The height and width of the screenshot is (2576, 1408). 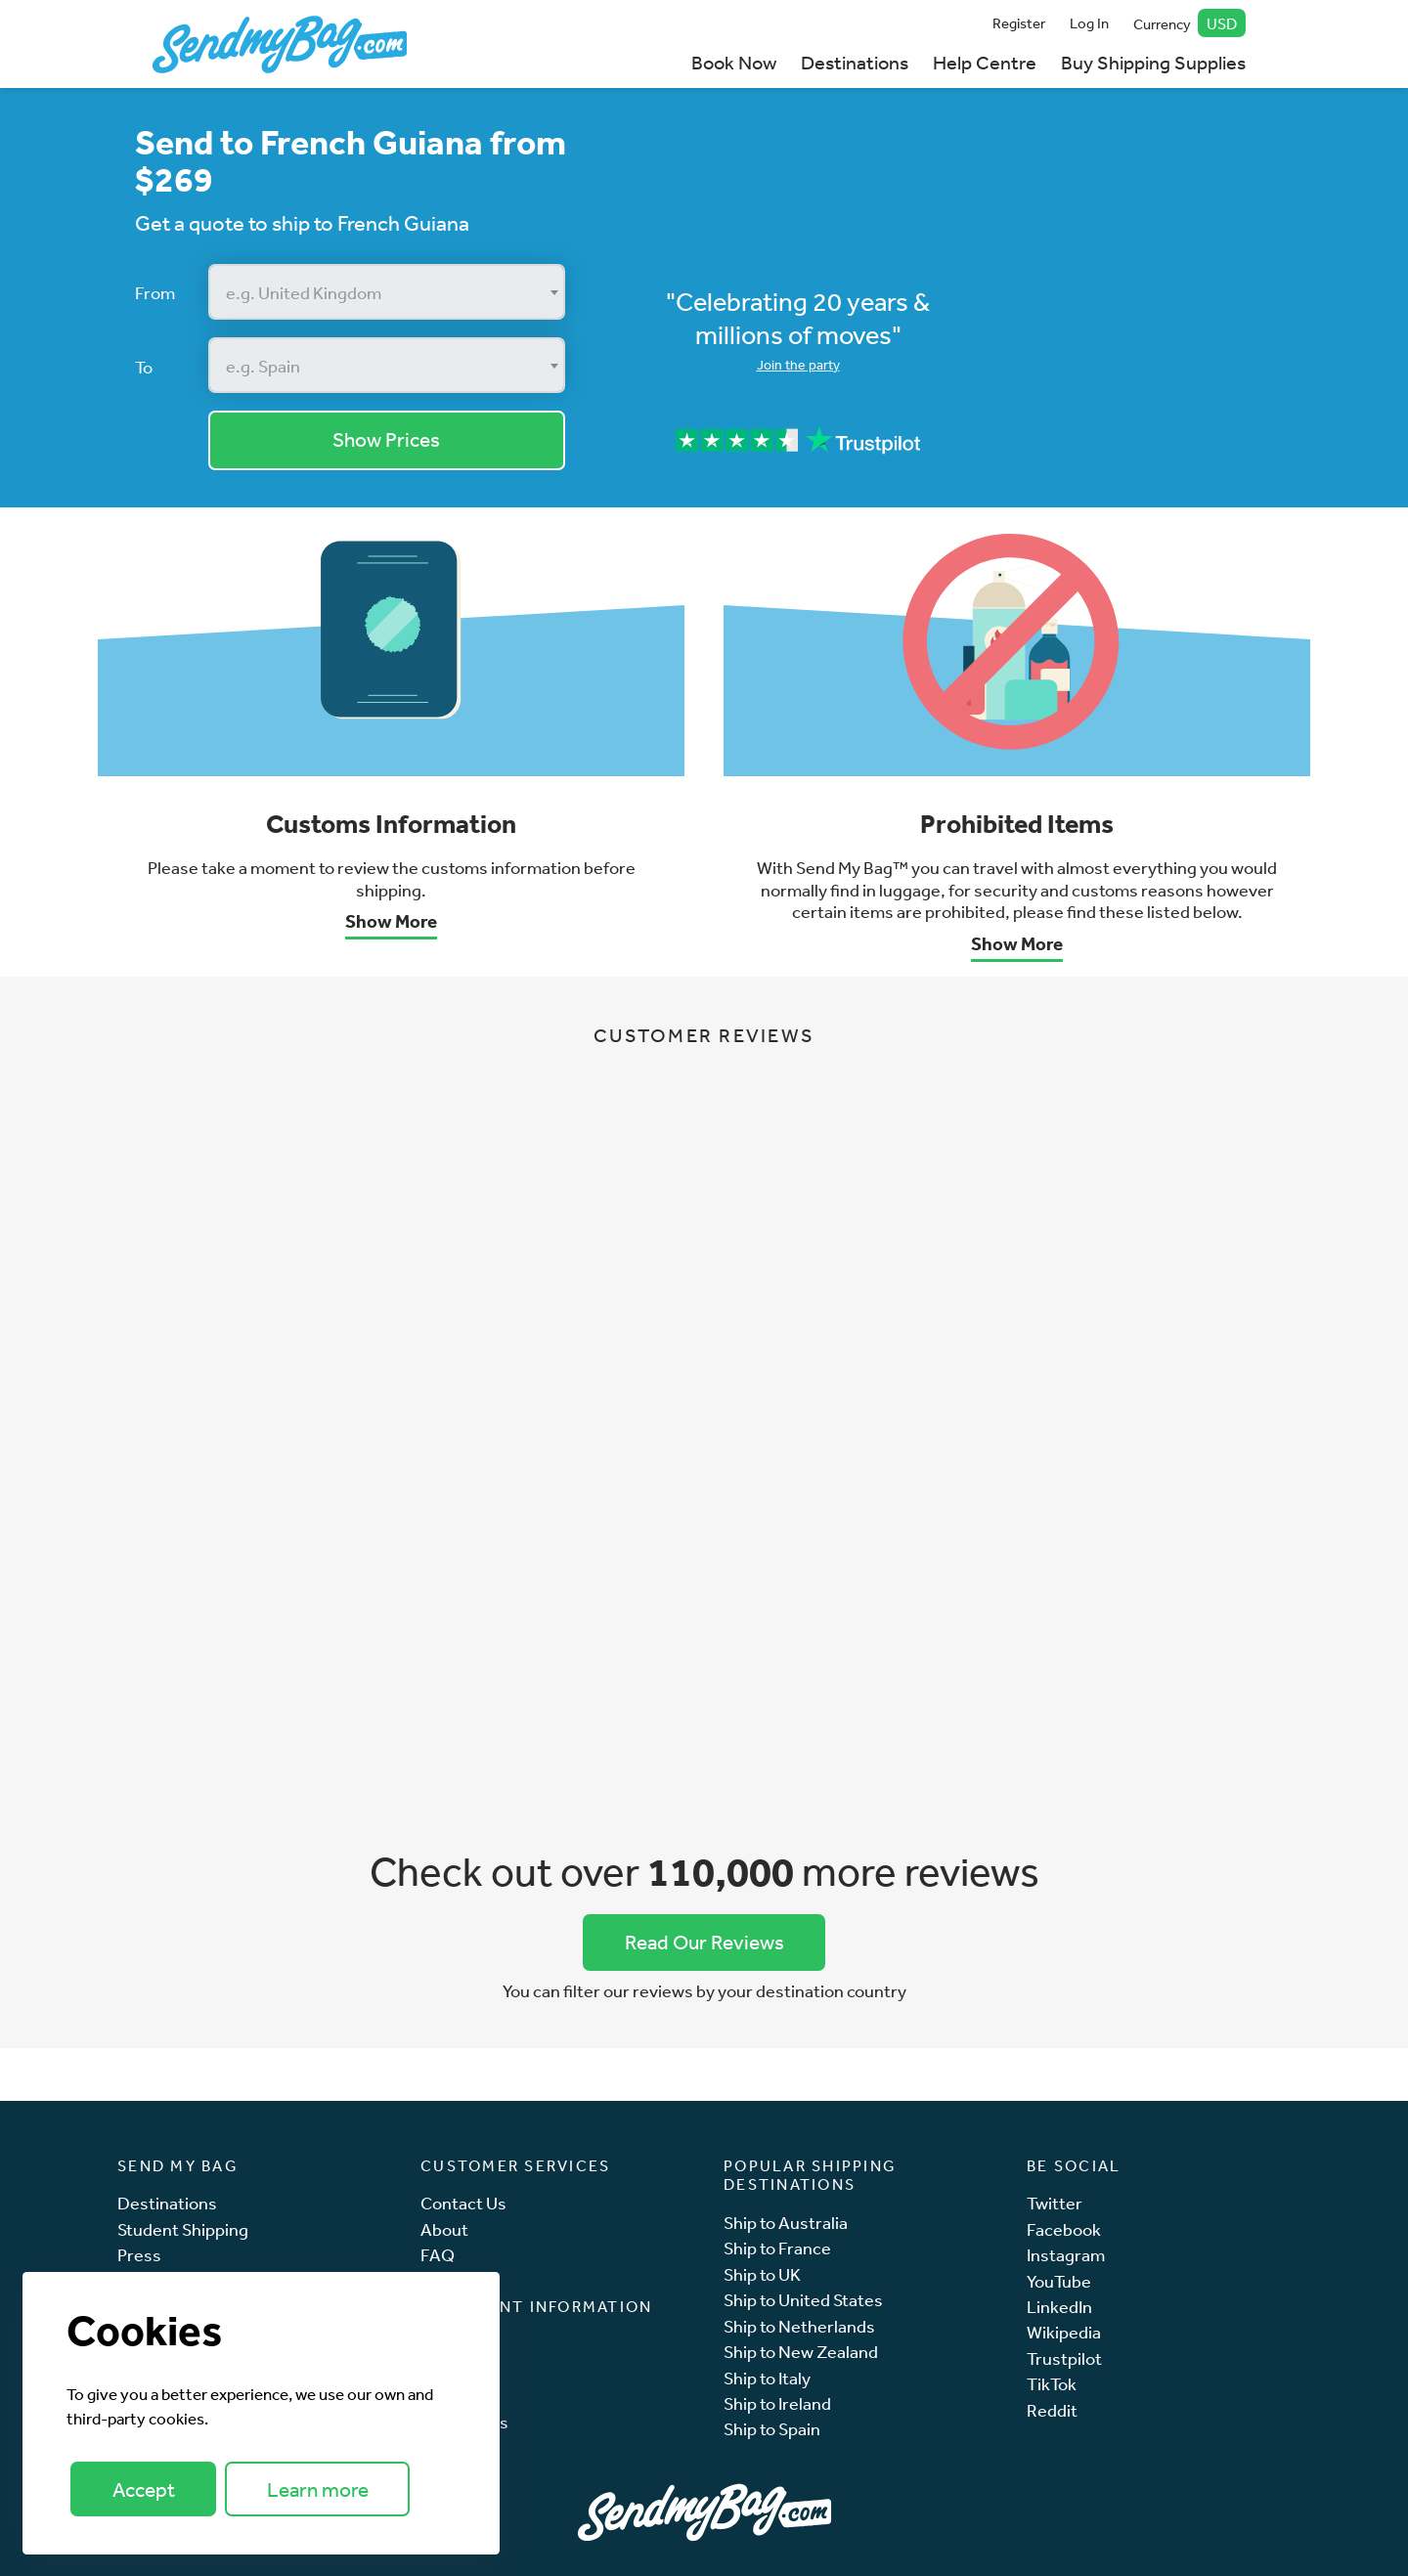 What do you see at coordinates (1054, 2203) in the screenshot?
I see `Twitter` at bounding box center [1054, 2203].